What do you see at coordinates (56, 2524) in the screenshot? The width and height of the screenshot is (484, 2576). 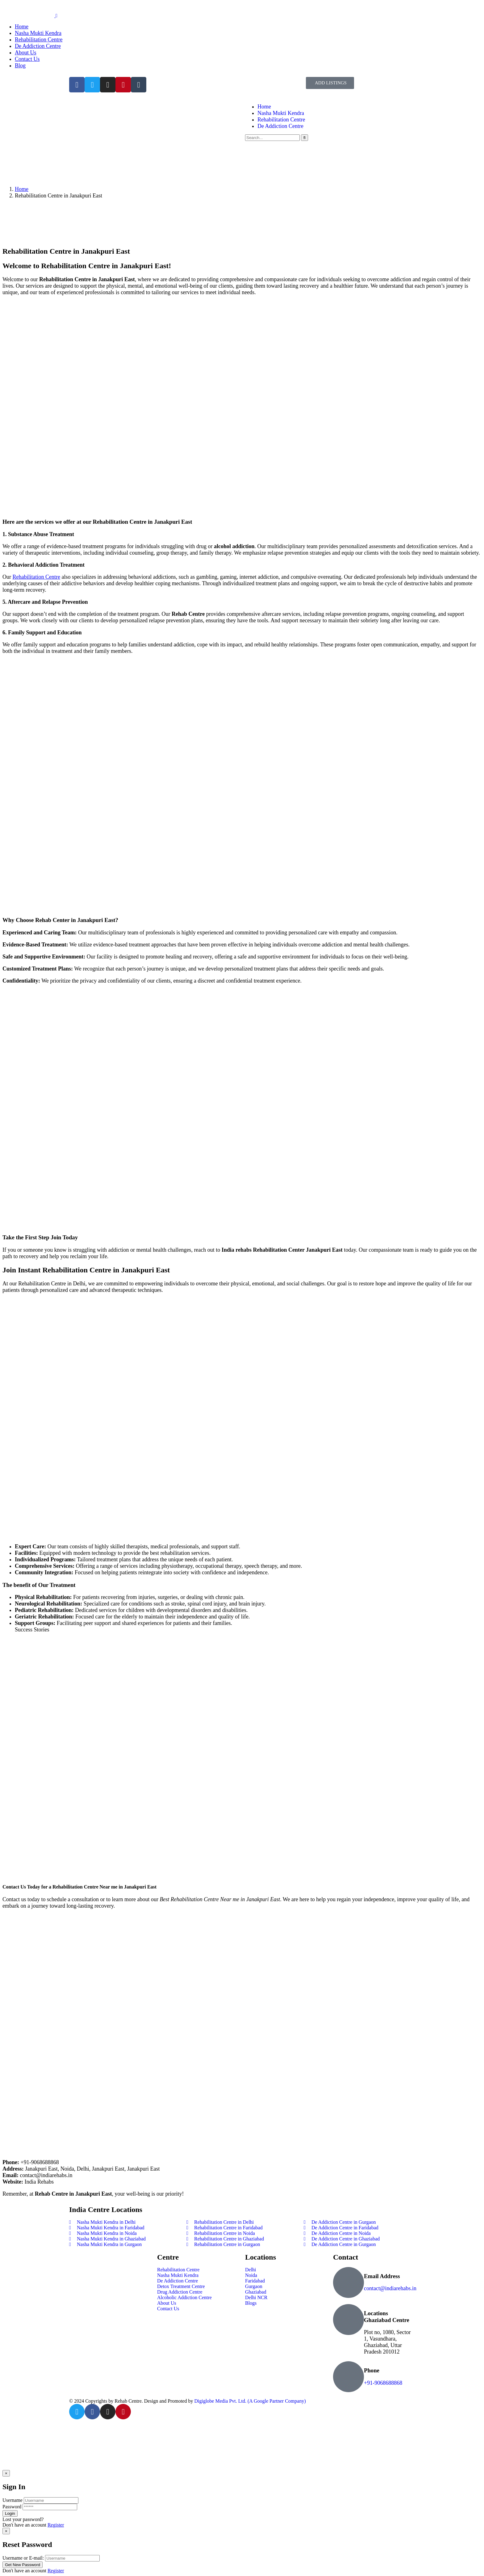 I see `Register` at bounding box center [56, 2524].